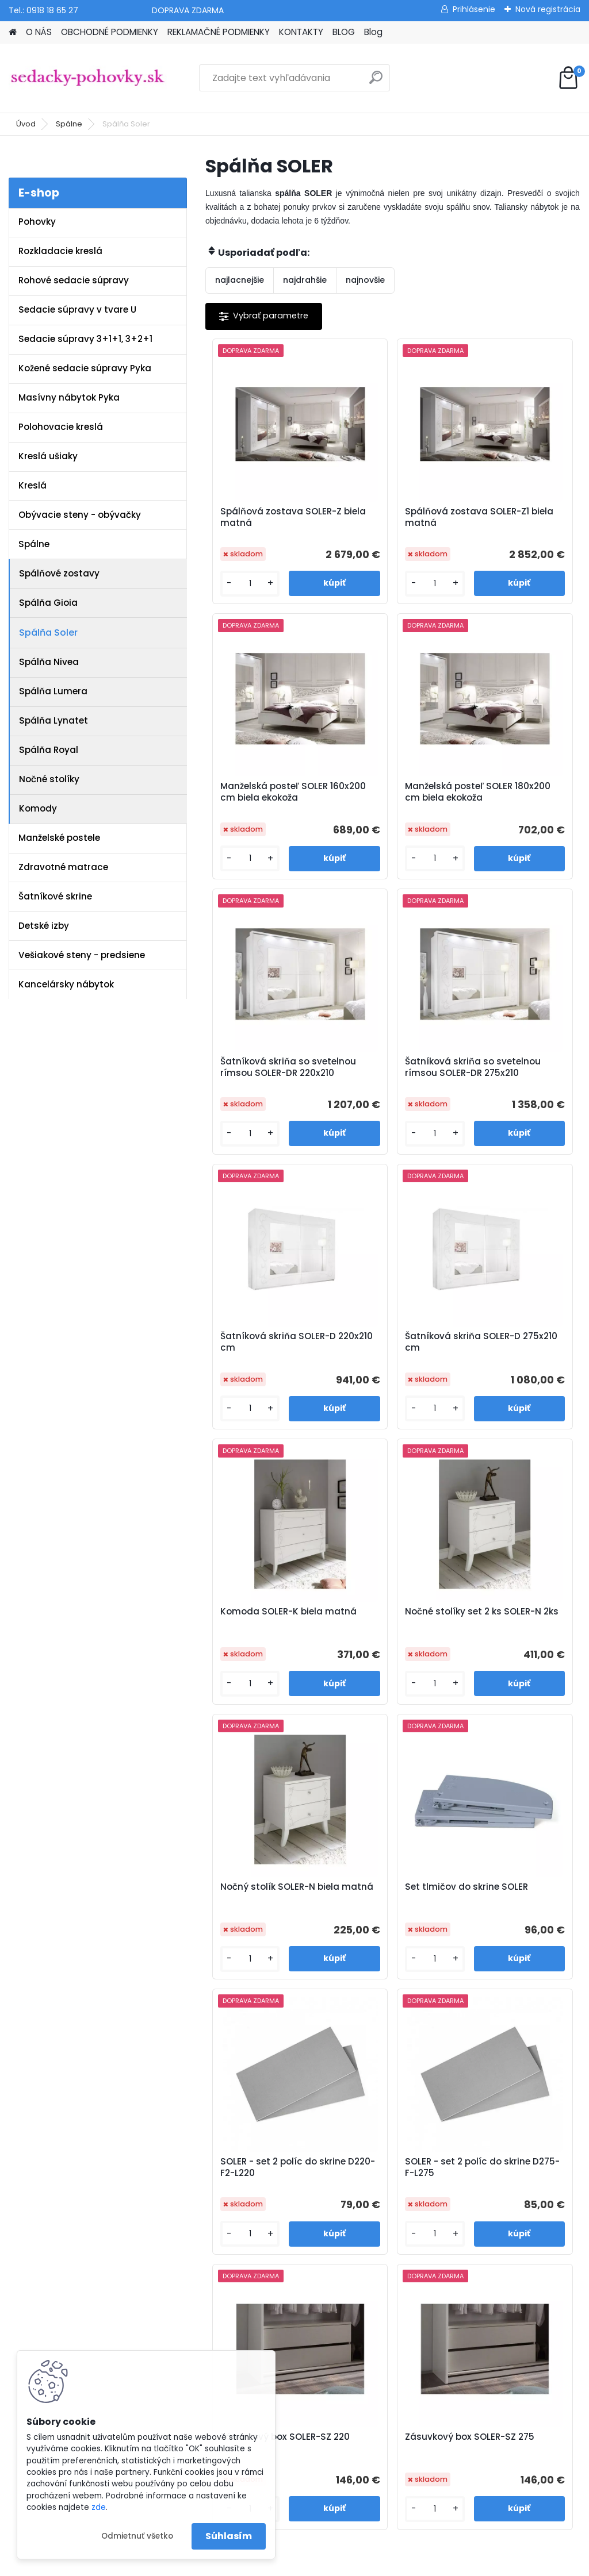 The height and width of the screenshot is (2576, 589). I want to click on OBCHODNÉ PODMIENKY, so click(109, 32).